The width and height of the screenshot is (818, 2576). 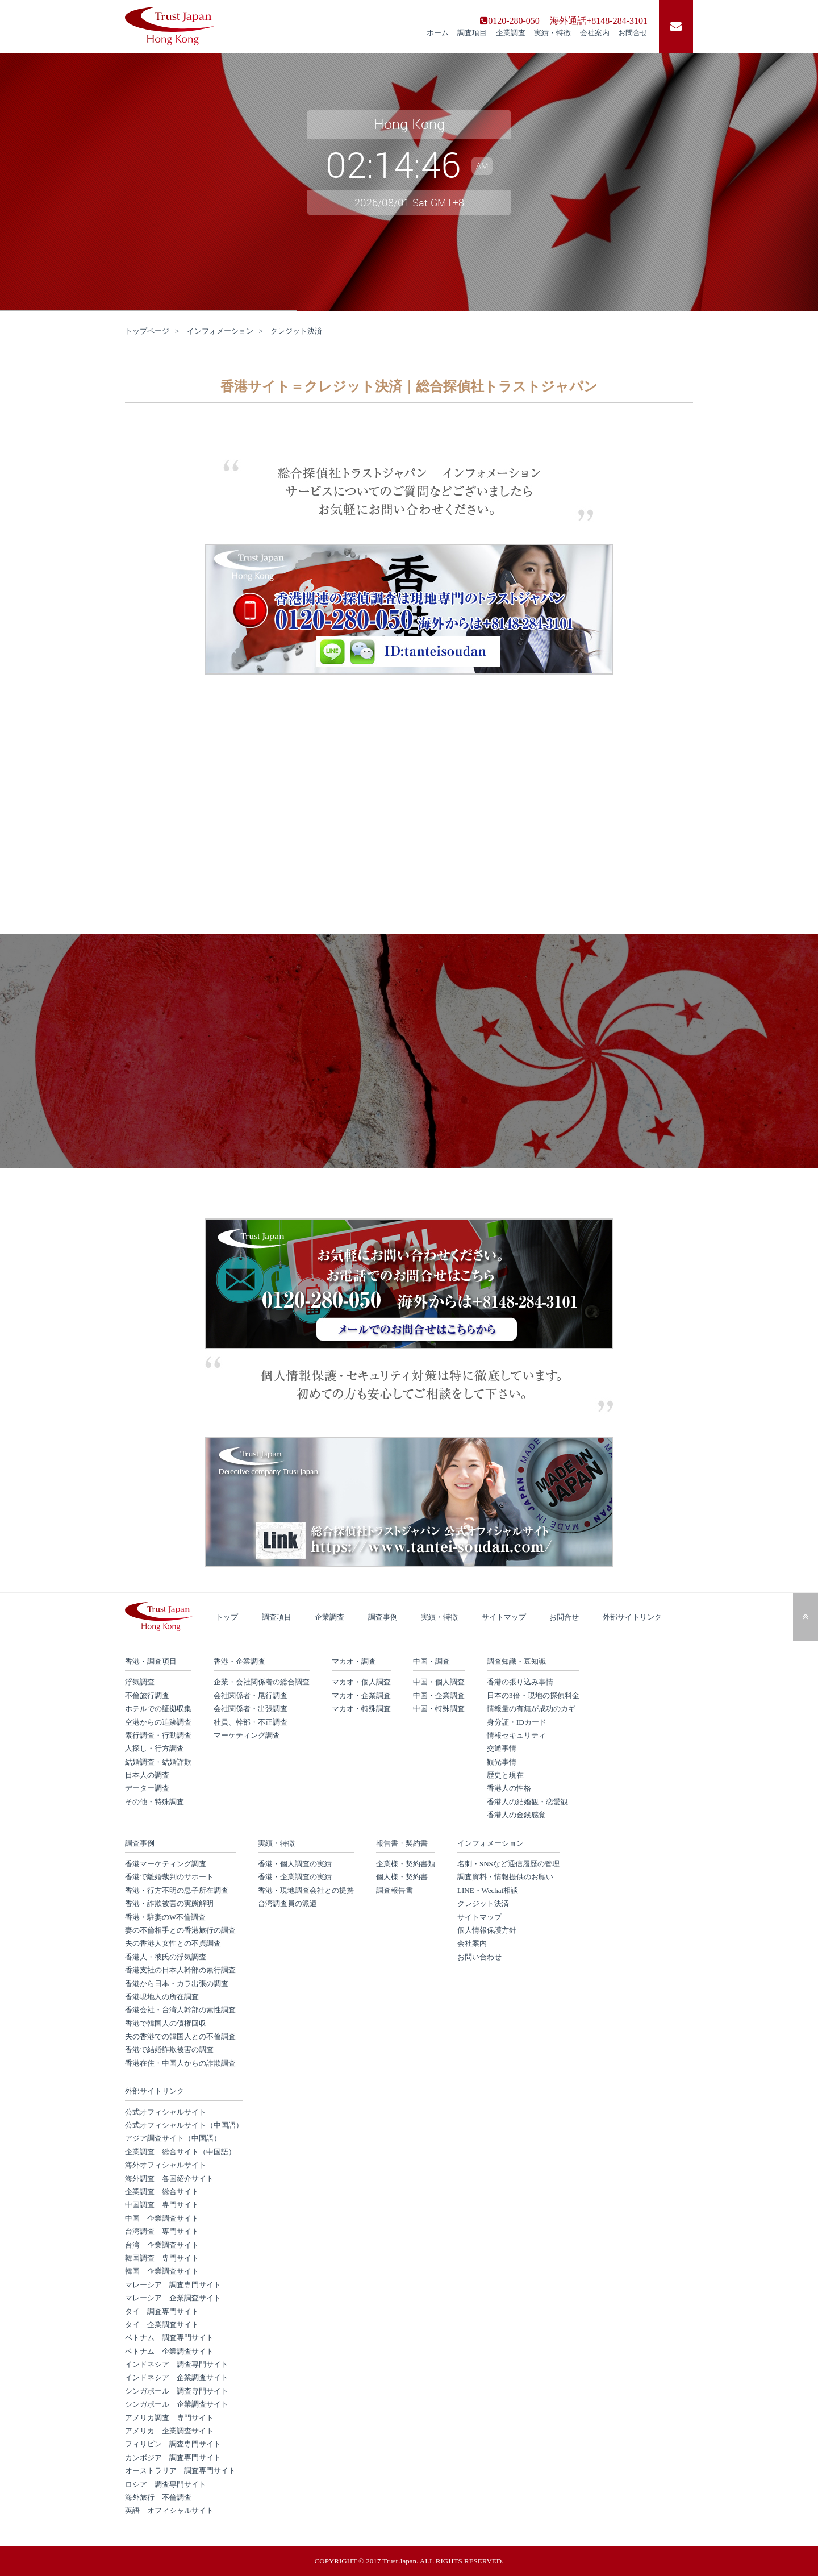 I want to click on 香港・現地調査会社との提携, so click(x=306, y=1890).